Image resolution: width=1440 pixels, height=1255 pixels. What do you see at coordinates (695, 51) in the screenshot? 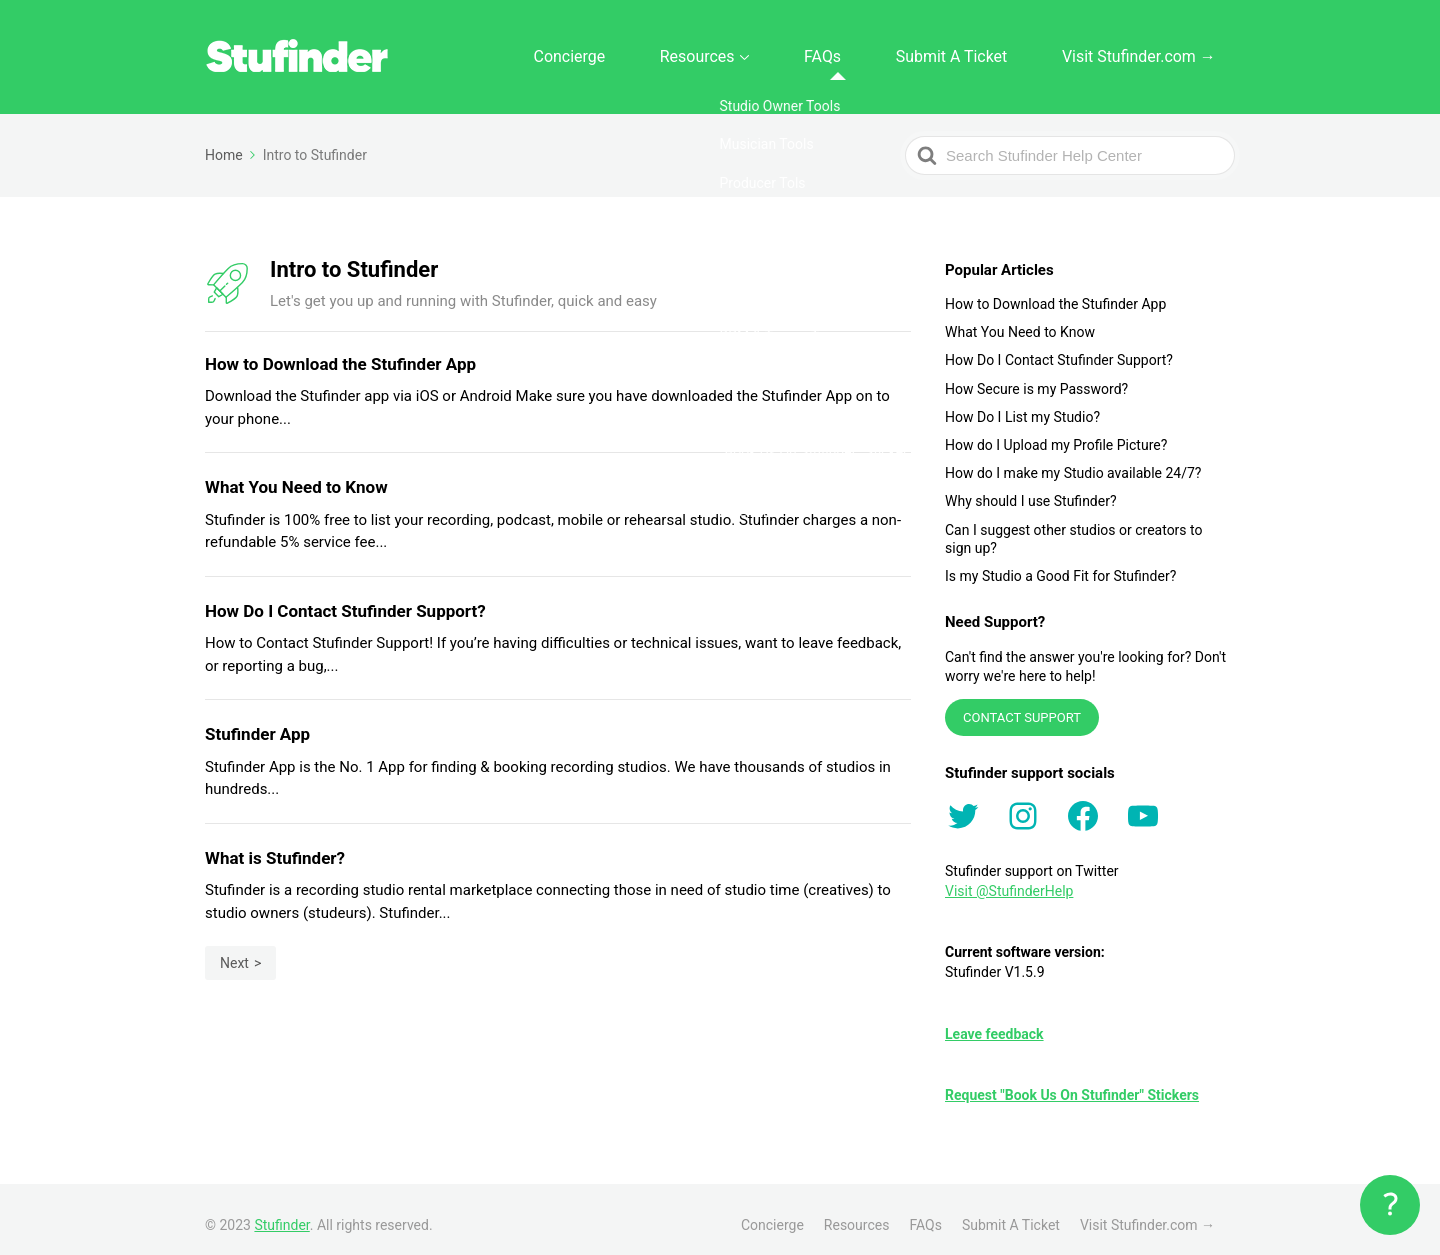
I see `Concierge` at bounding box center [695, 51].